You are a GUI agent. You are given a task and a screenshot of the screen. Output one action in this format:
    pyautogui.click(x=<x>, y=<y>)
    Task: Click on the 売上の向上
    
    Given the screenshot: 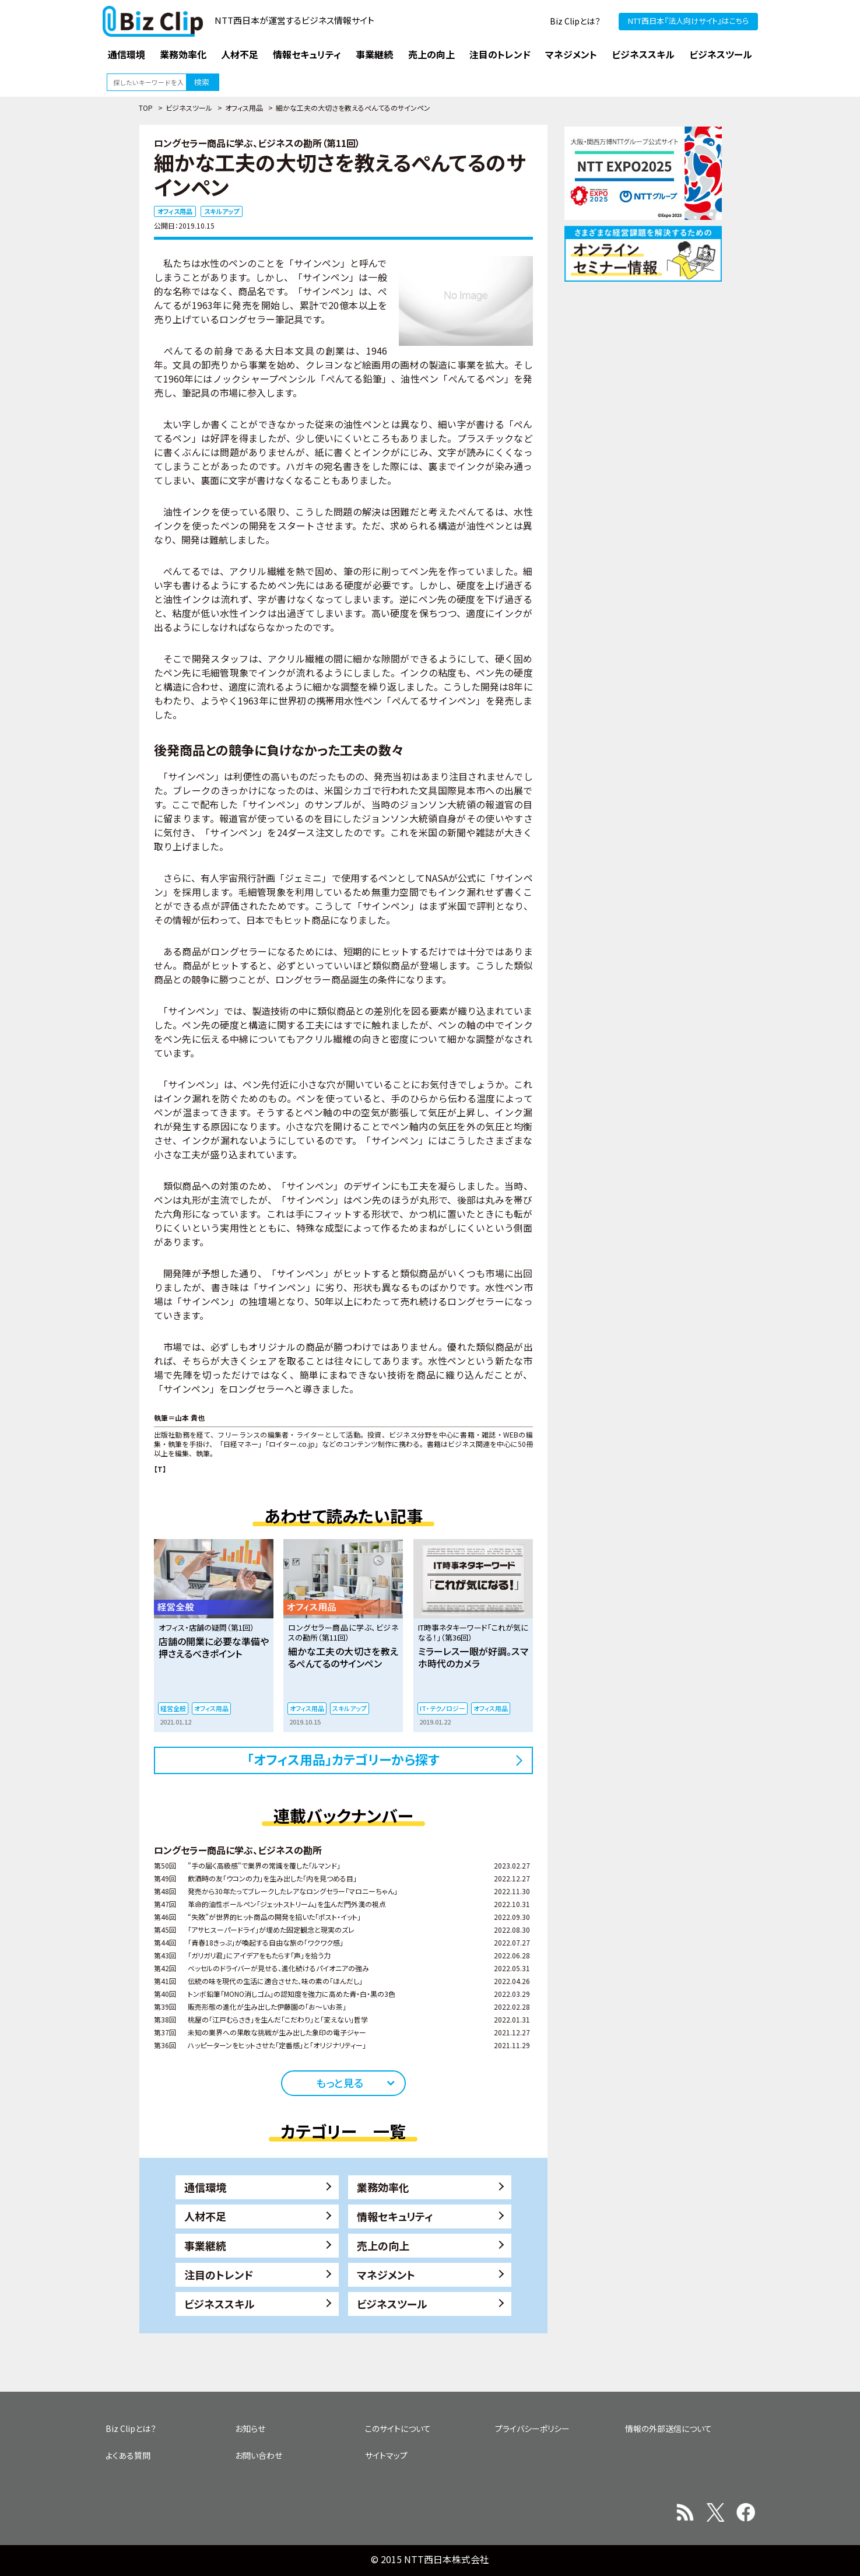 What is the action you would take?
    pyautogui.click(x=383, y=2245)
    